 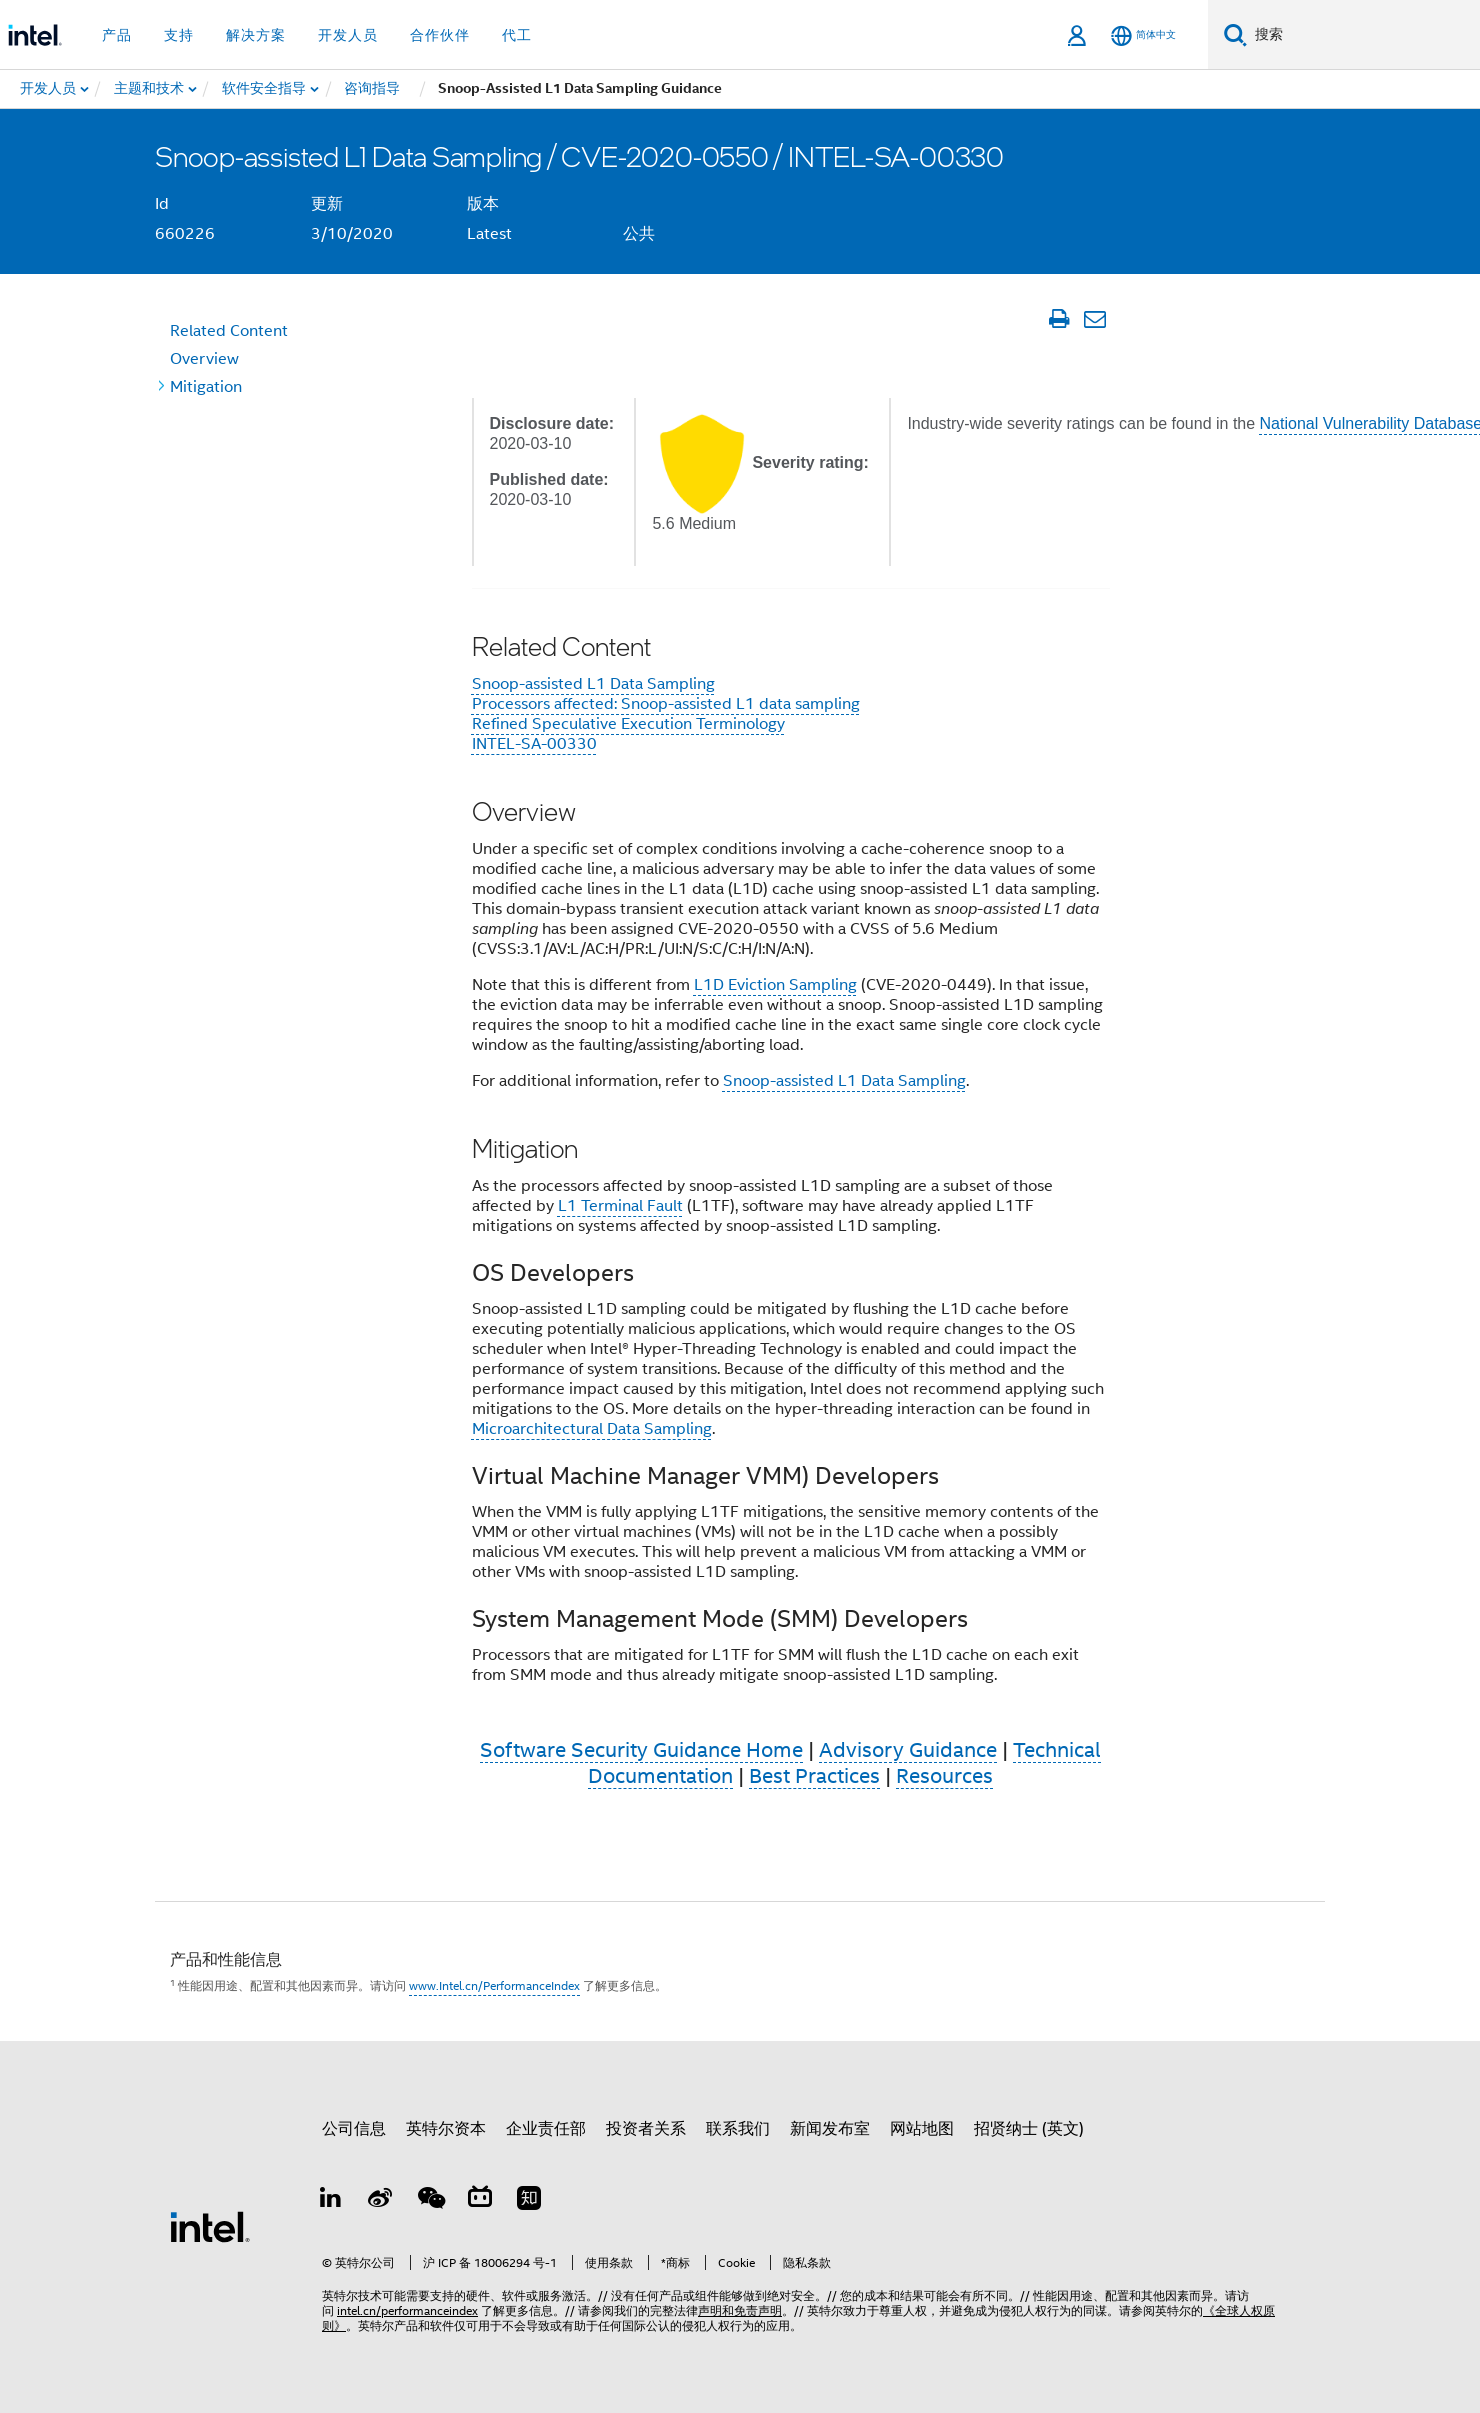 What do you see at coordinates (775, 985) in the screenshot?
I see `L1D Eviction Sampling` at bounding box center [775, 985].